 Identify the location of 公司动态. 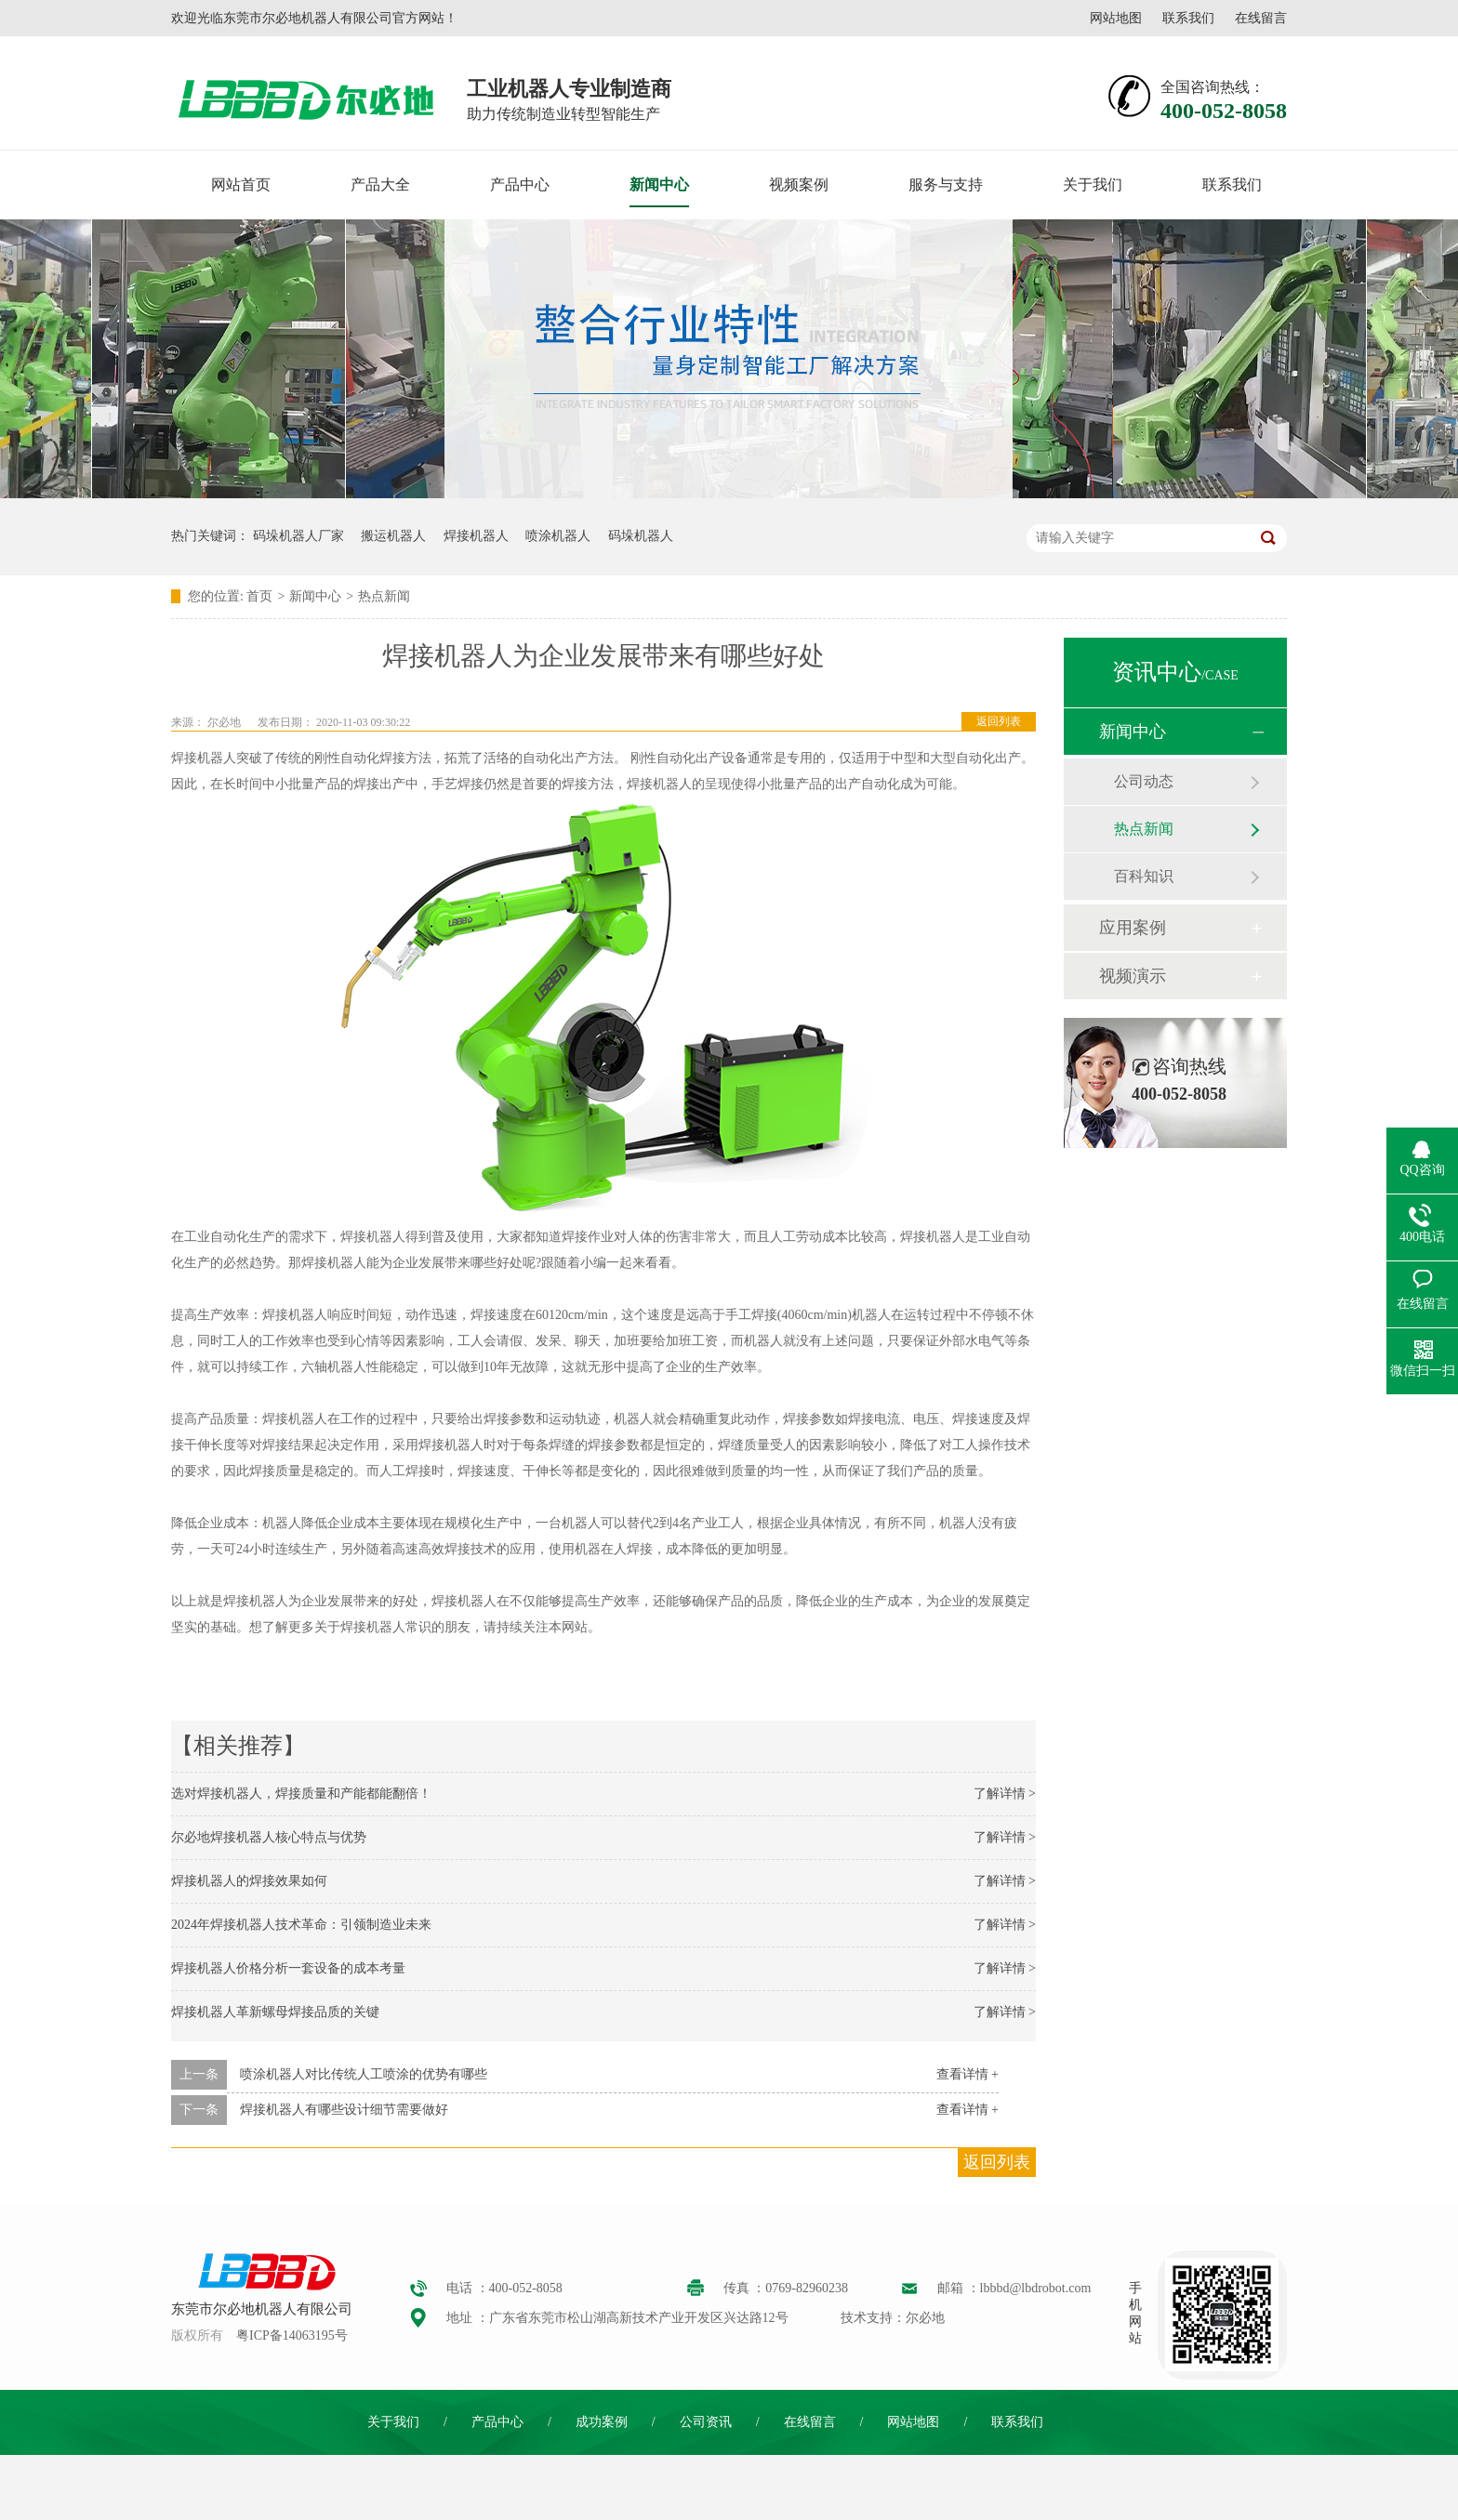
(1143, 781).